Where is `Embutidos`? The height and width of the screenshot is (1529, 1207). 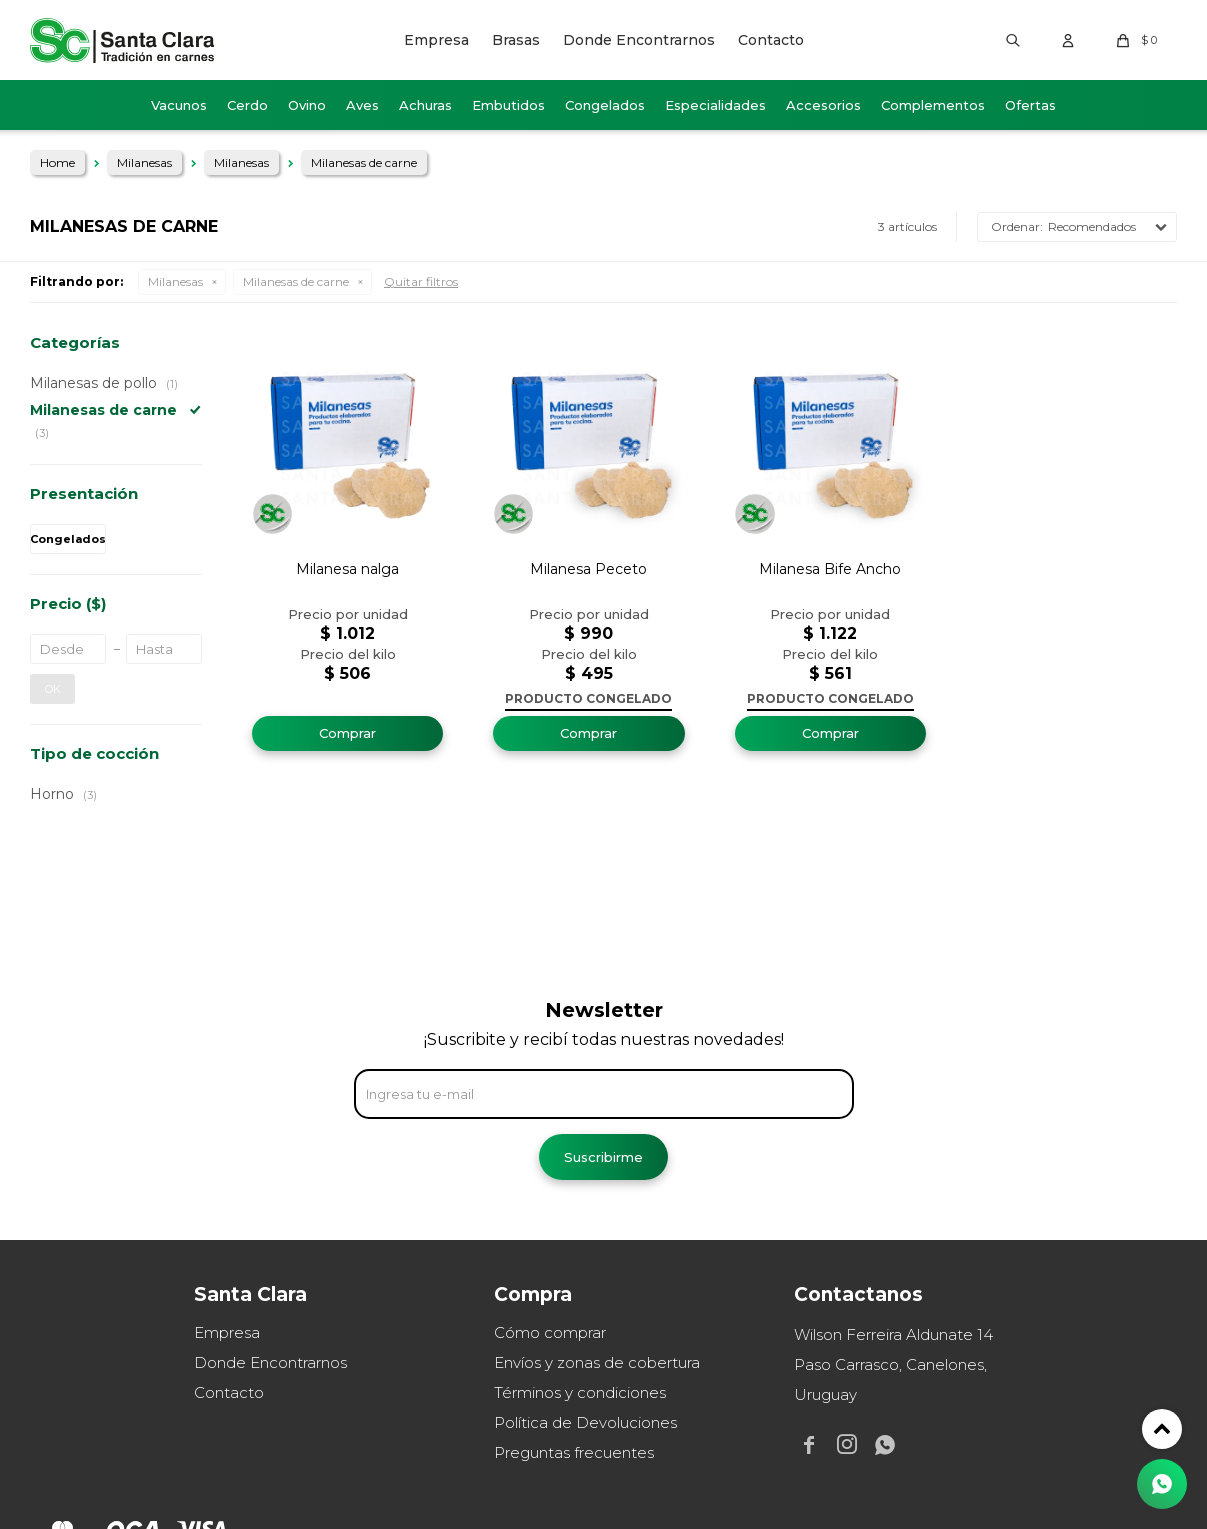 Embutidos is located at coordinates (508, 105).